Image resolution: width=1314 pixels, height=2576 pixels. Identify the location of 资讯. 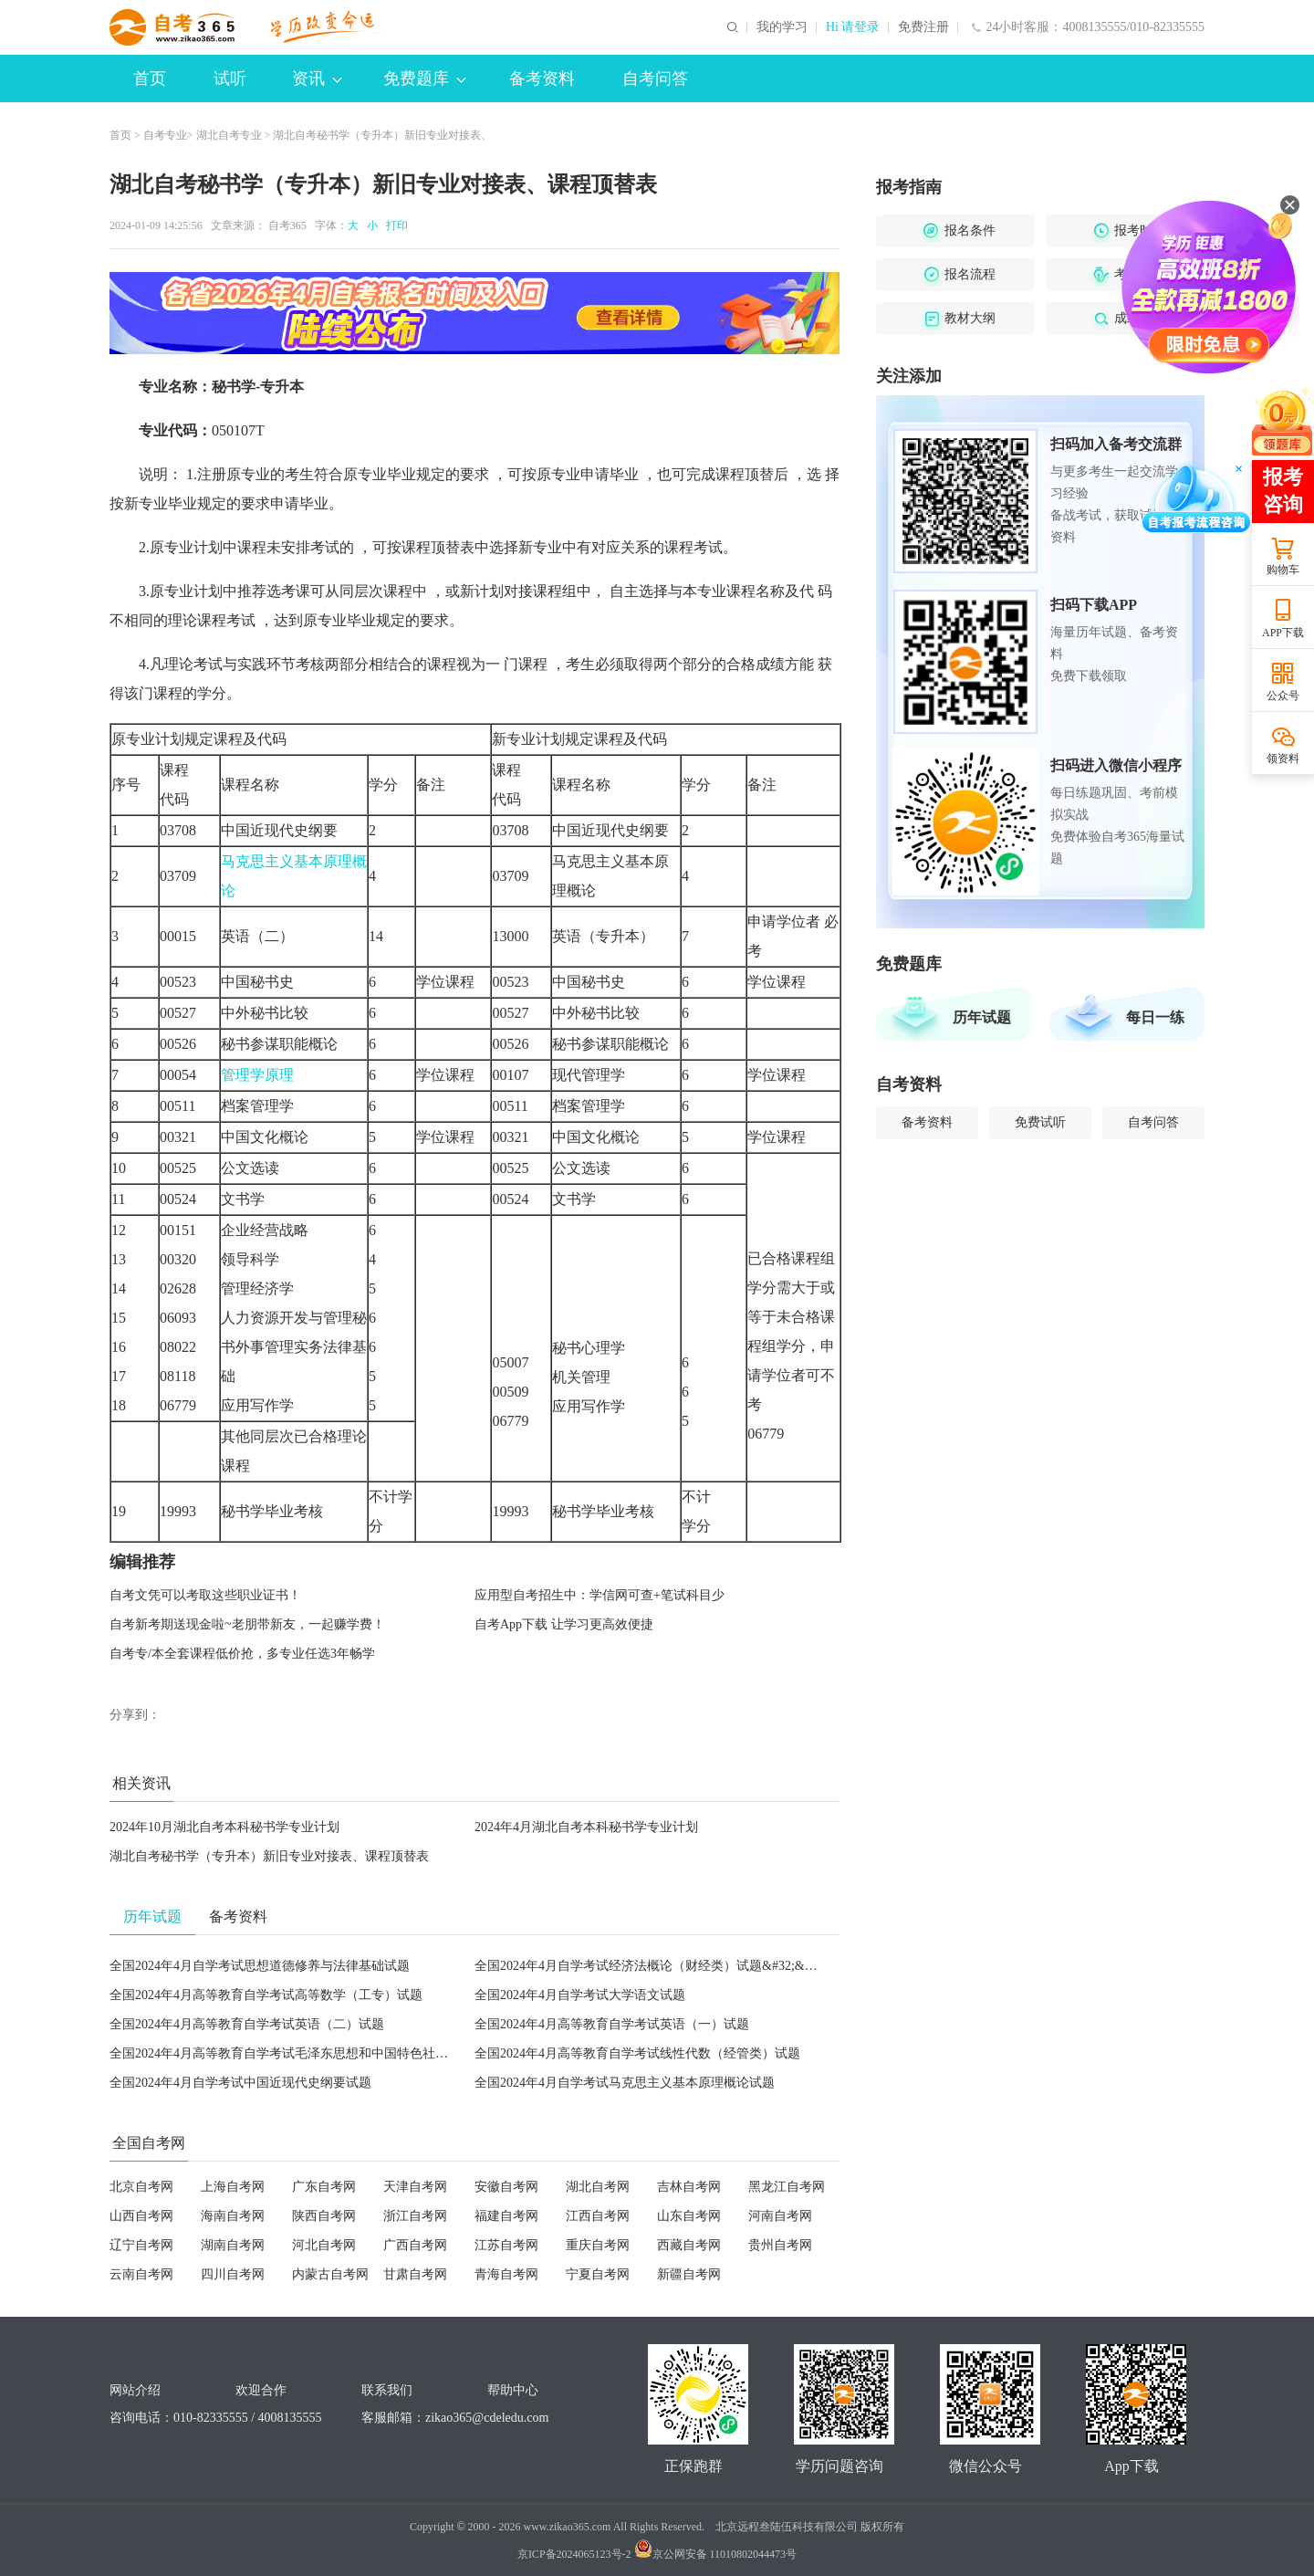
(316, 78).